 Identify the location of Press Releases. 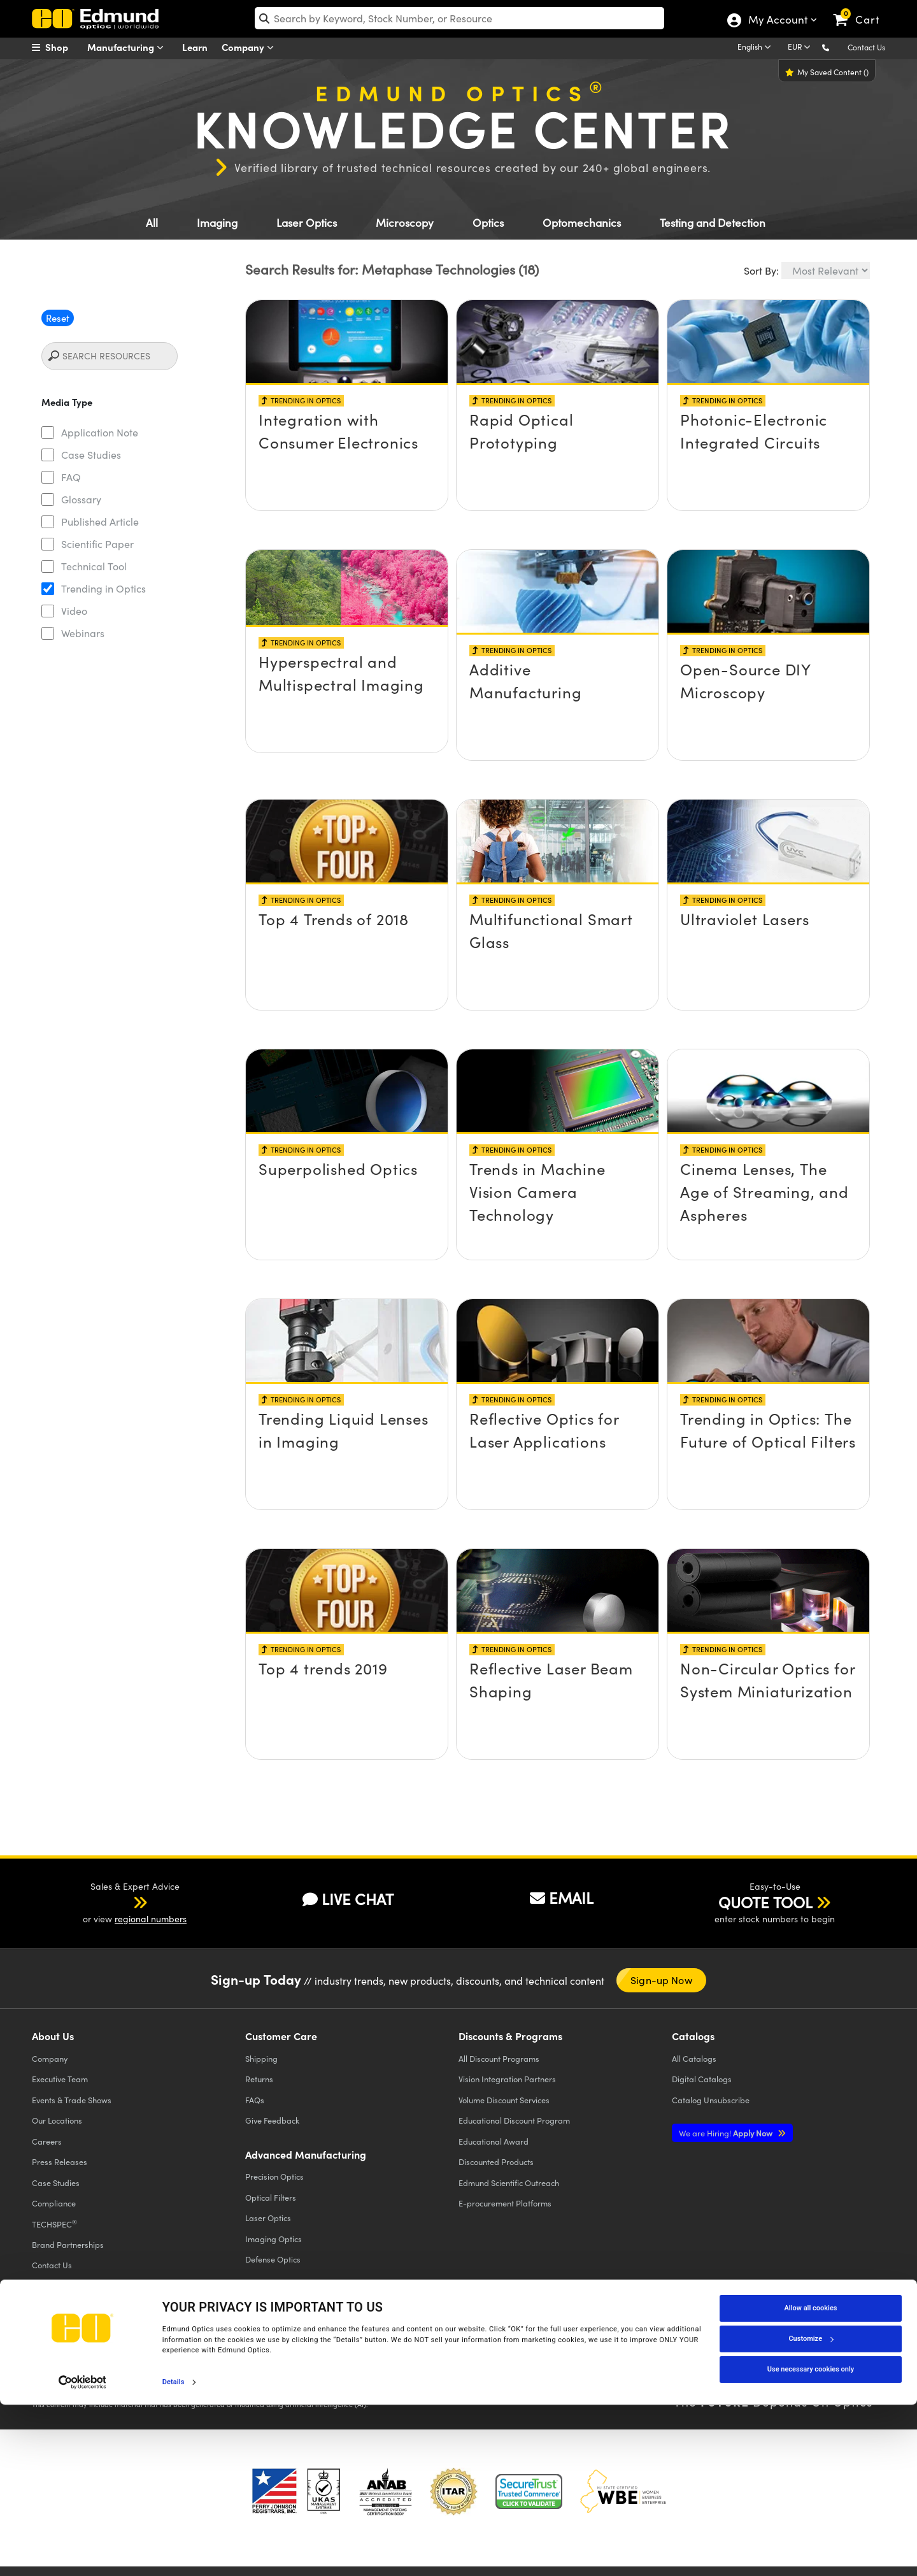
(59, 2161).